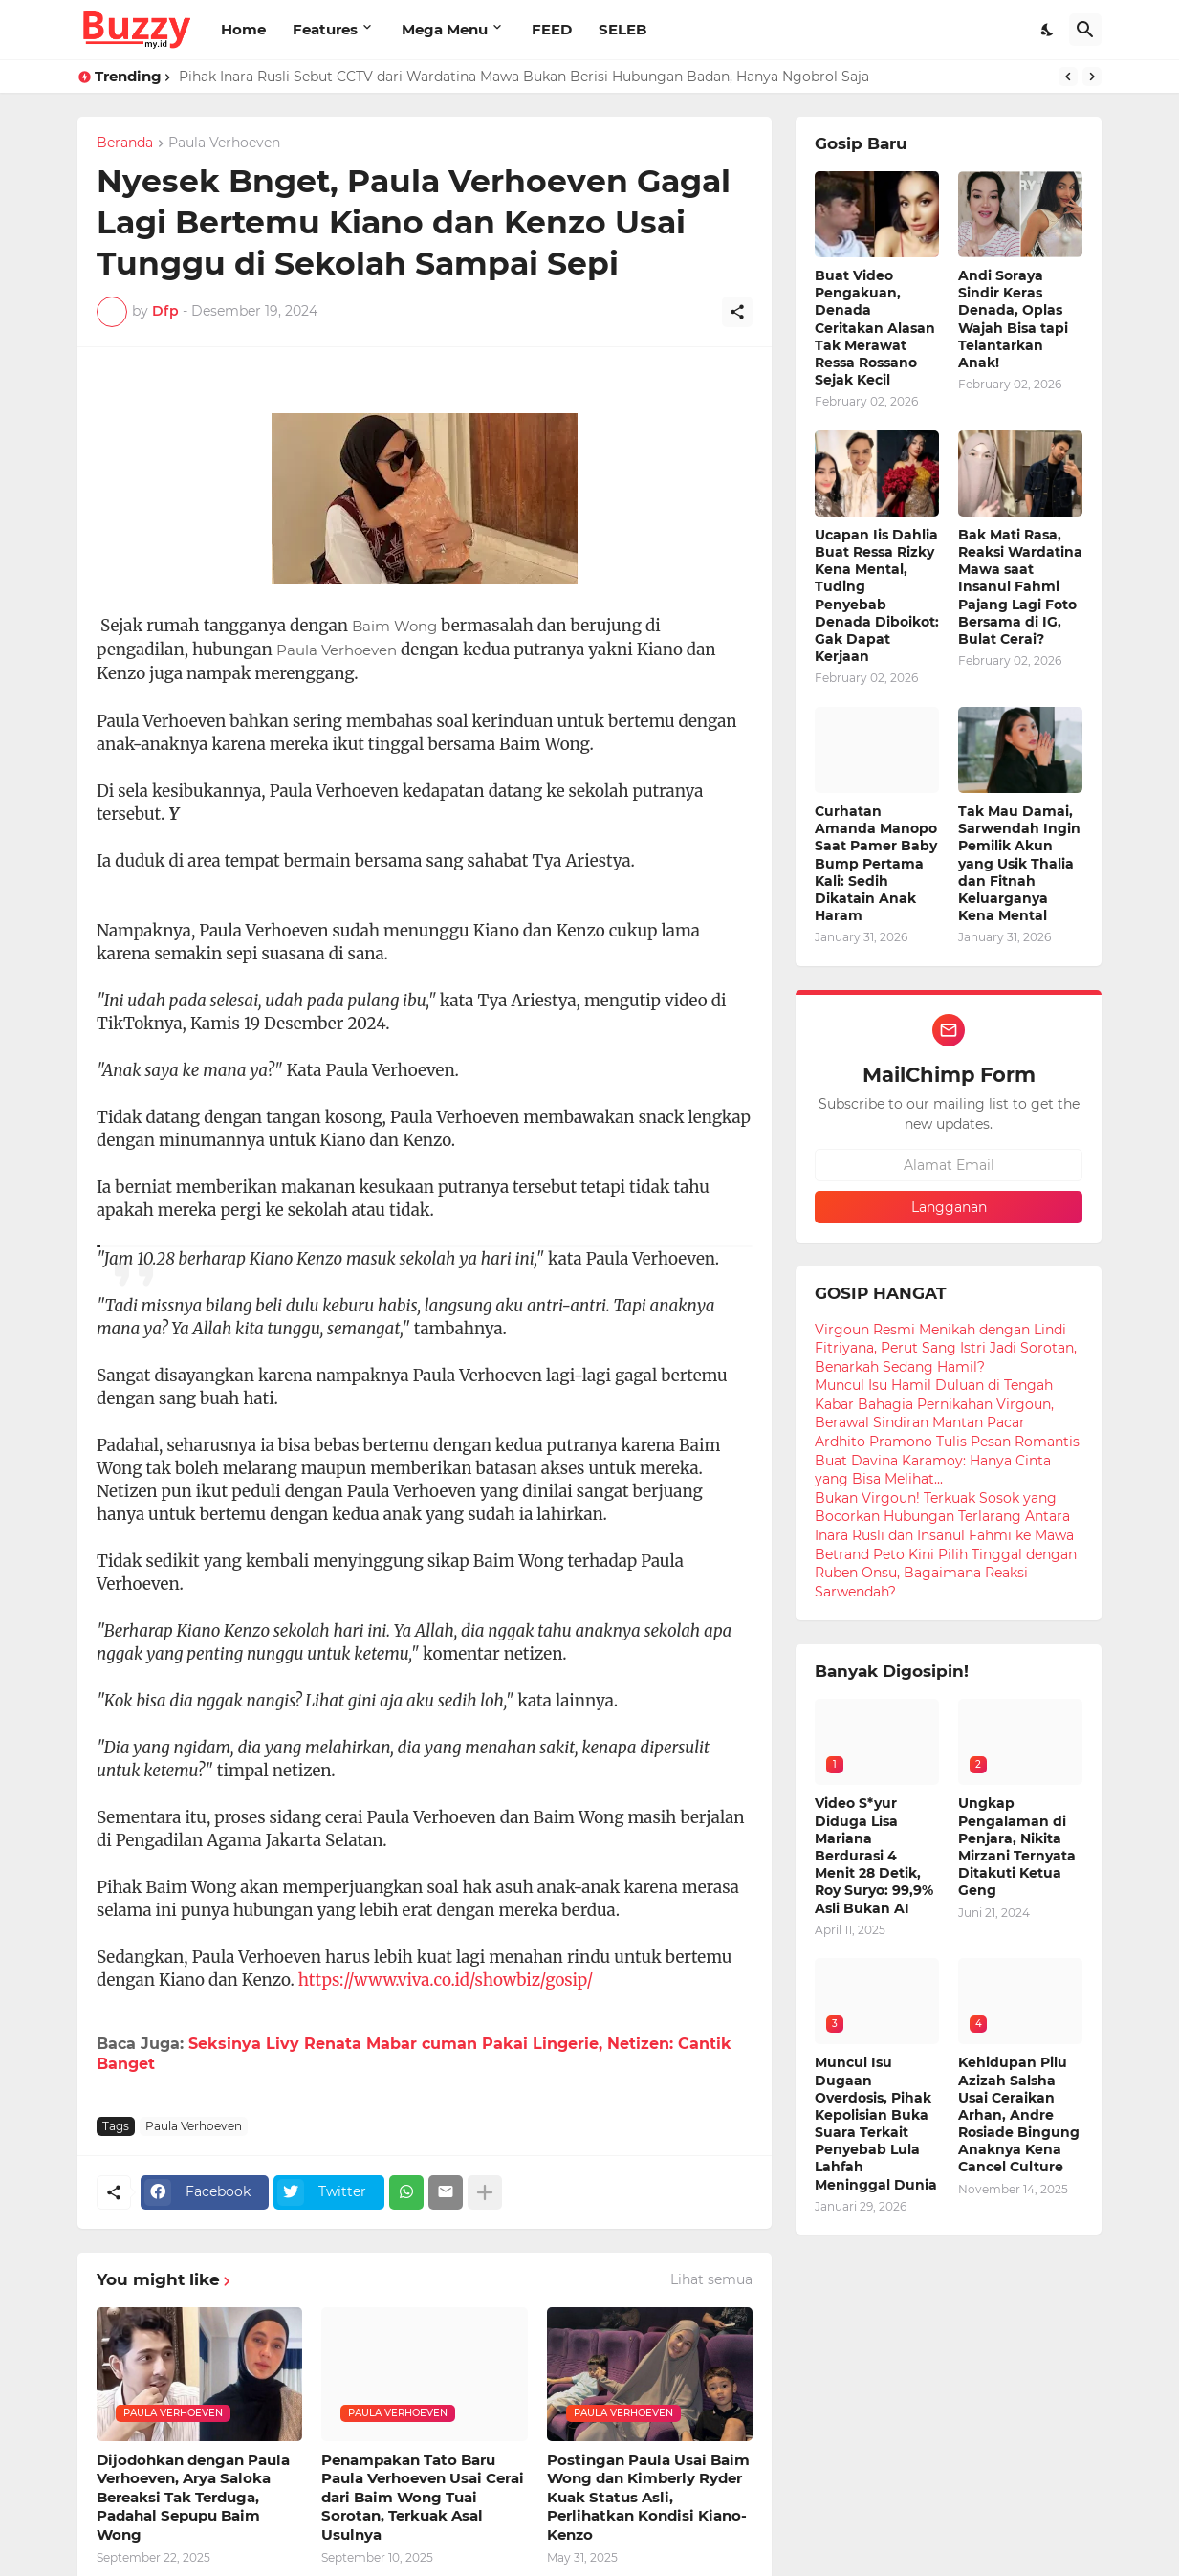  I want to click on Beranda, so click(125, 143).